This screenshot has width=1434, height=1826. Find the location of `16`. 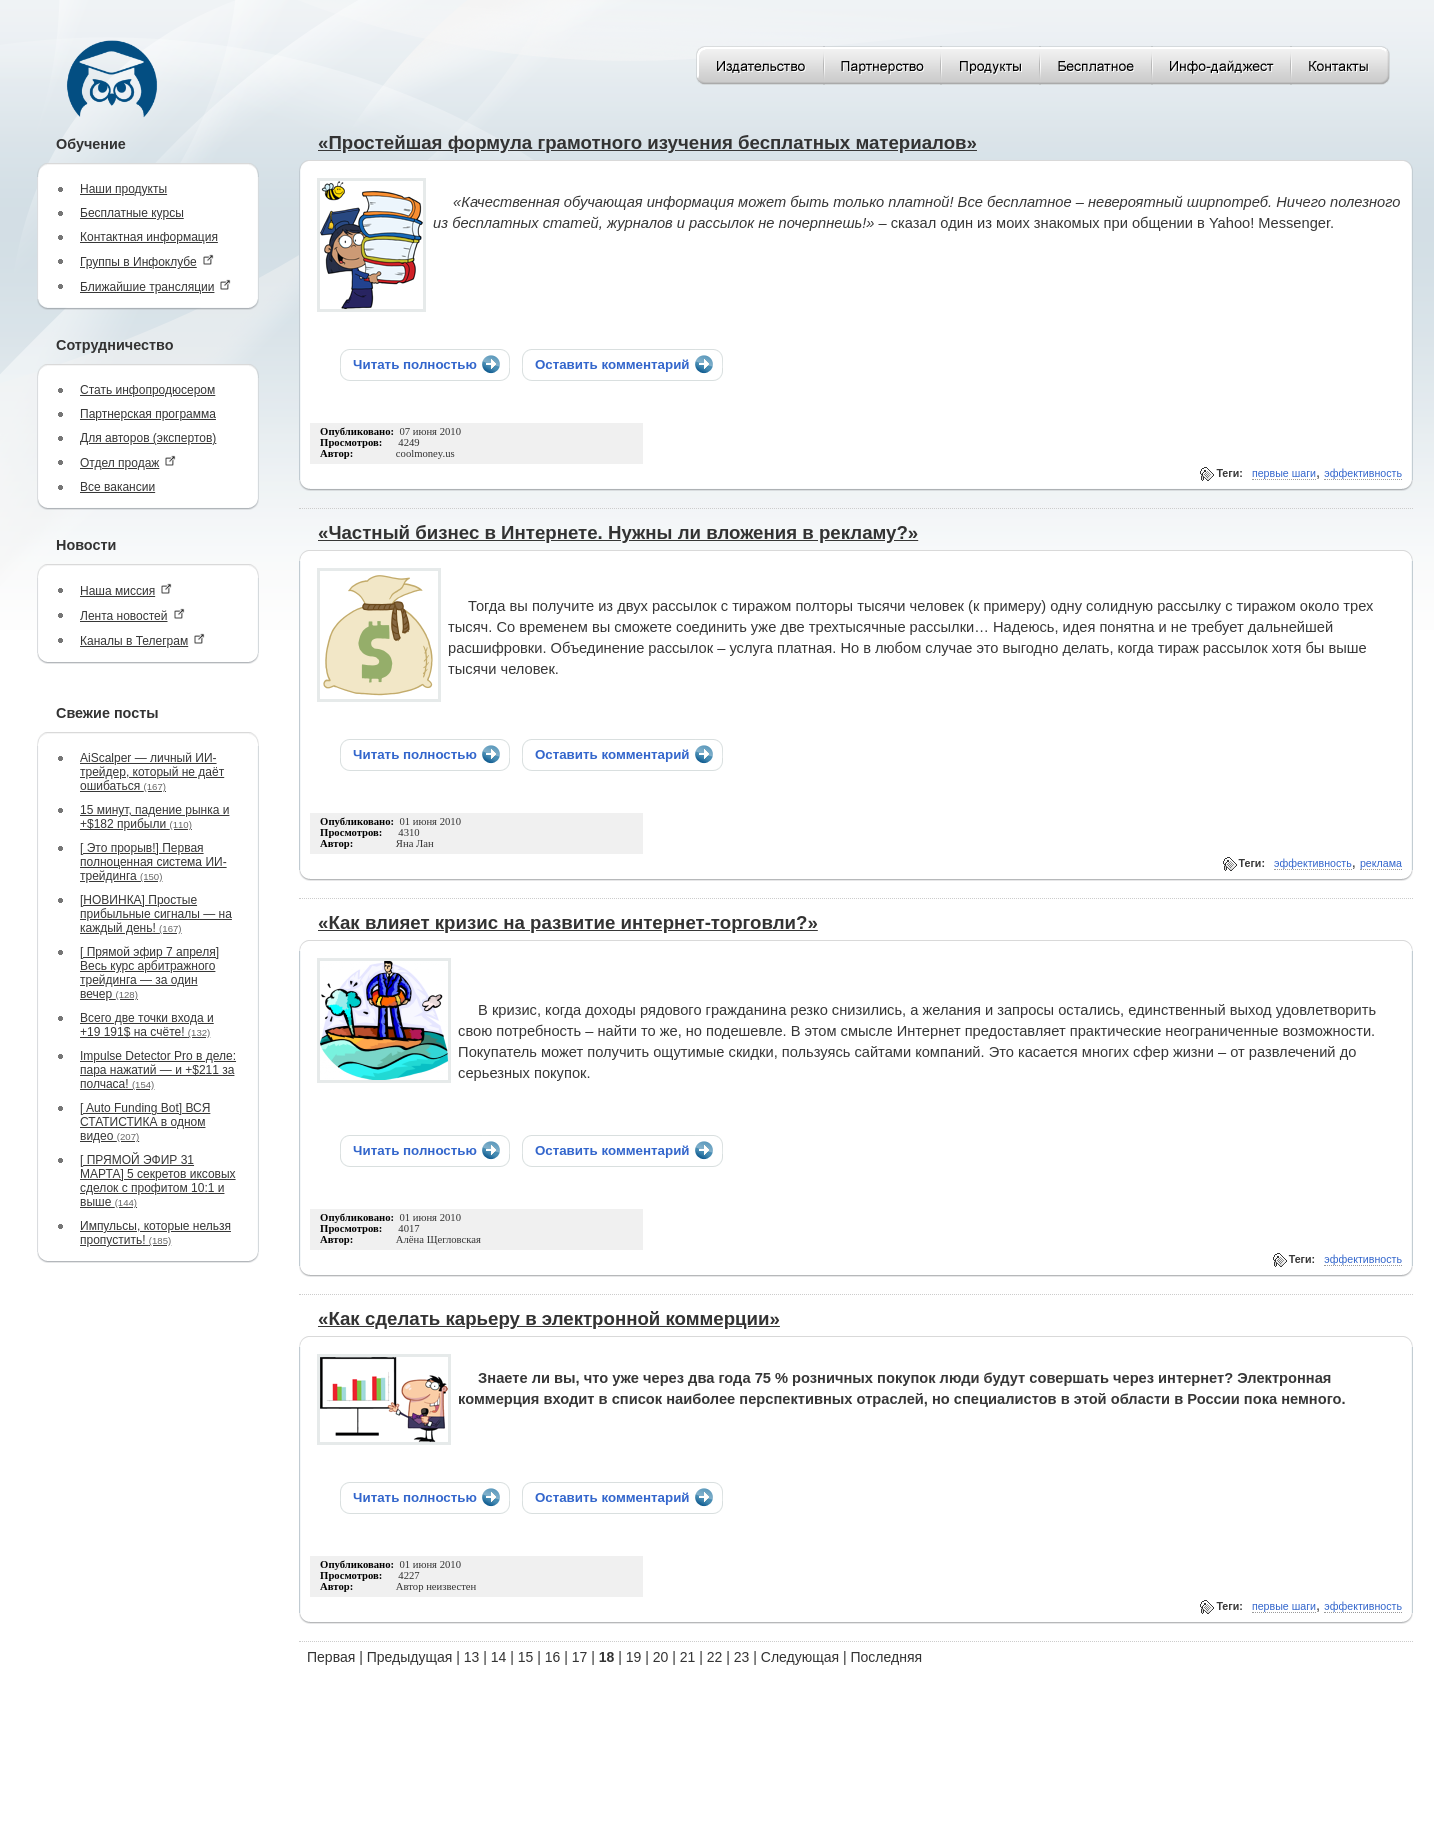

16 is located at coordinates (553, 1657).